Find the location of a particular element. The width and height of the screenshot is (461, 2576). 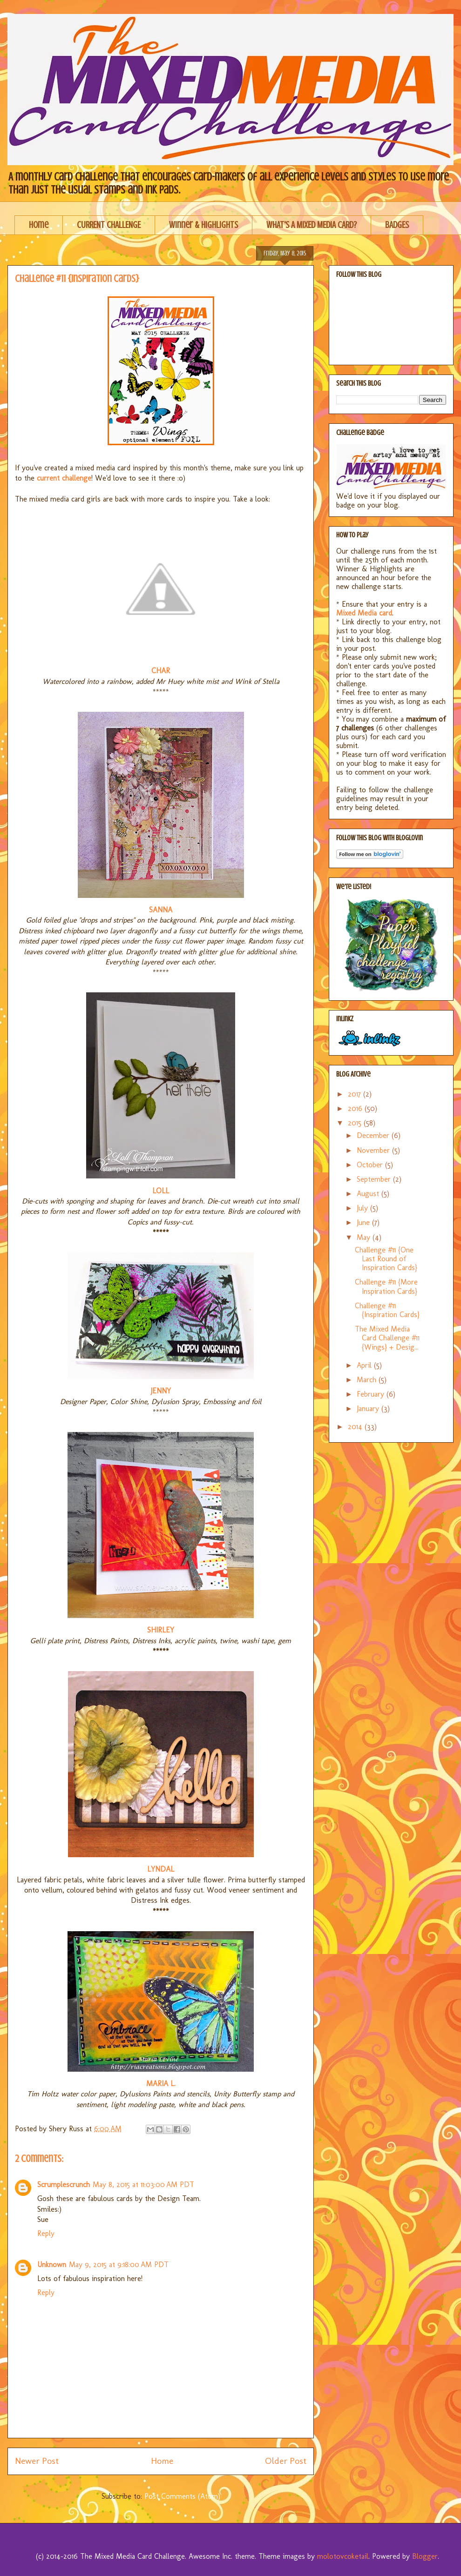

Scrumplescrunch is located at coordinates (63, 2184).